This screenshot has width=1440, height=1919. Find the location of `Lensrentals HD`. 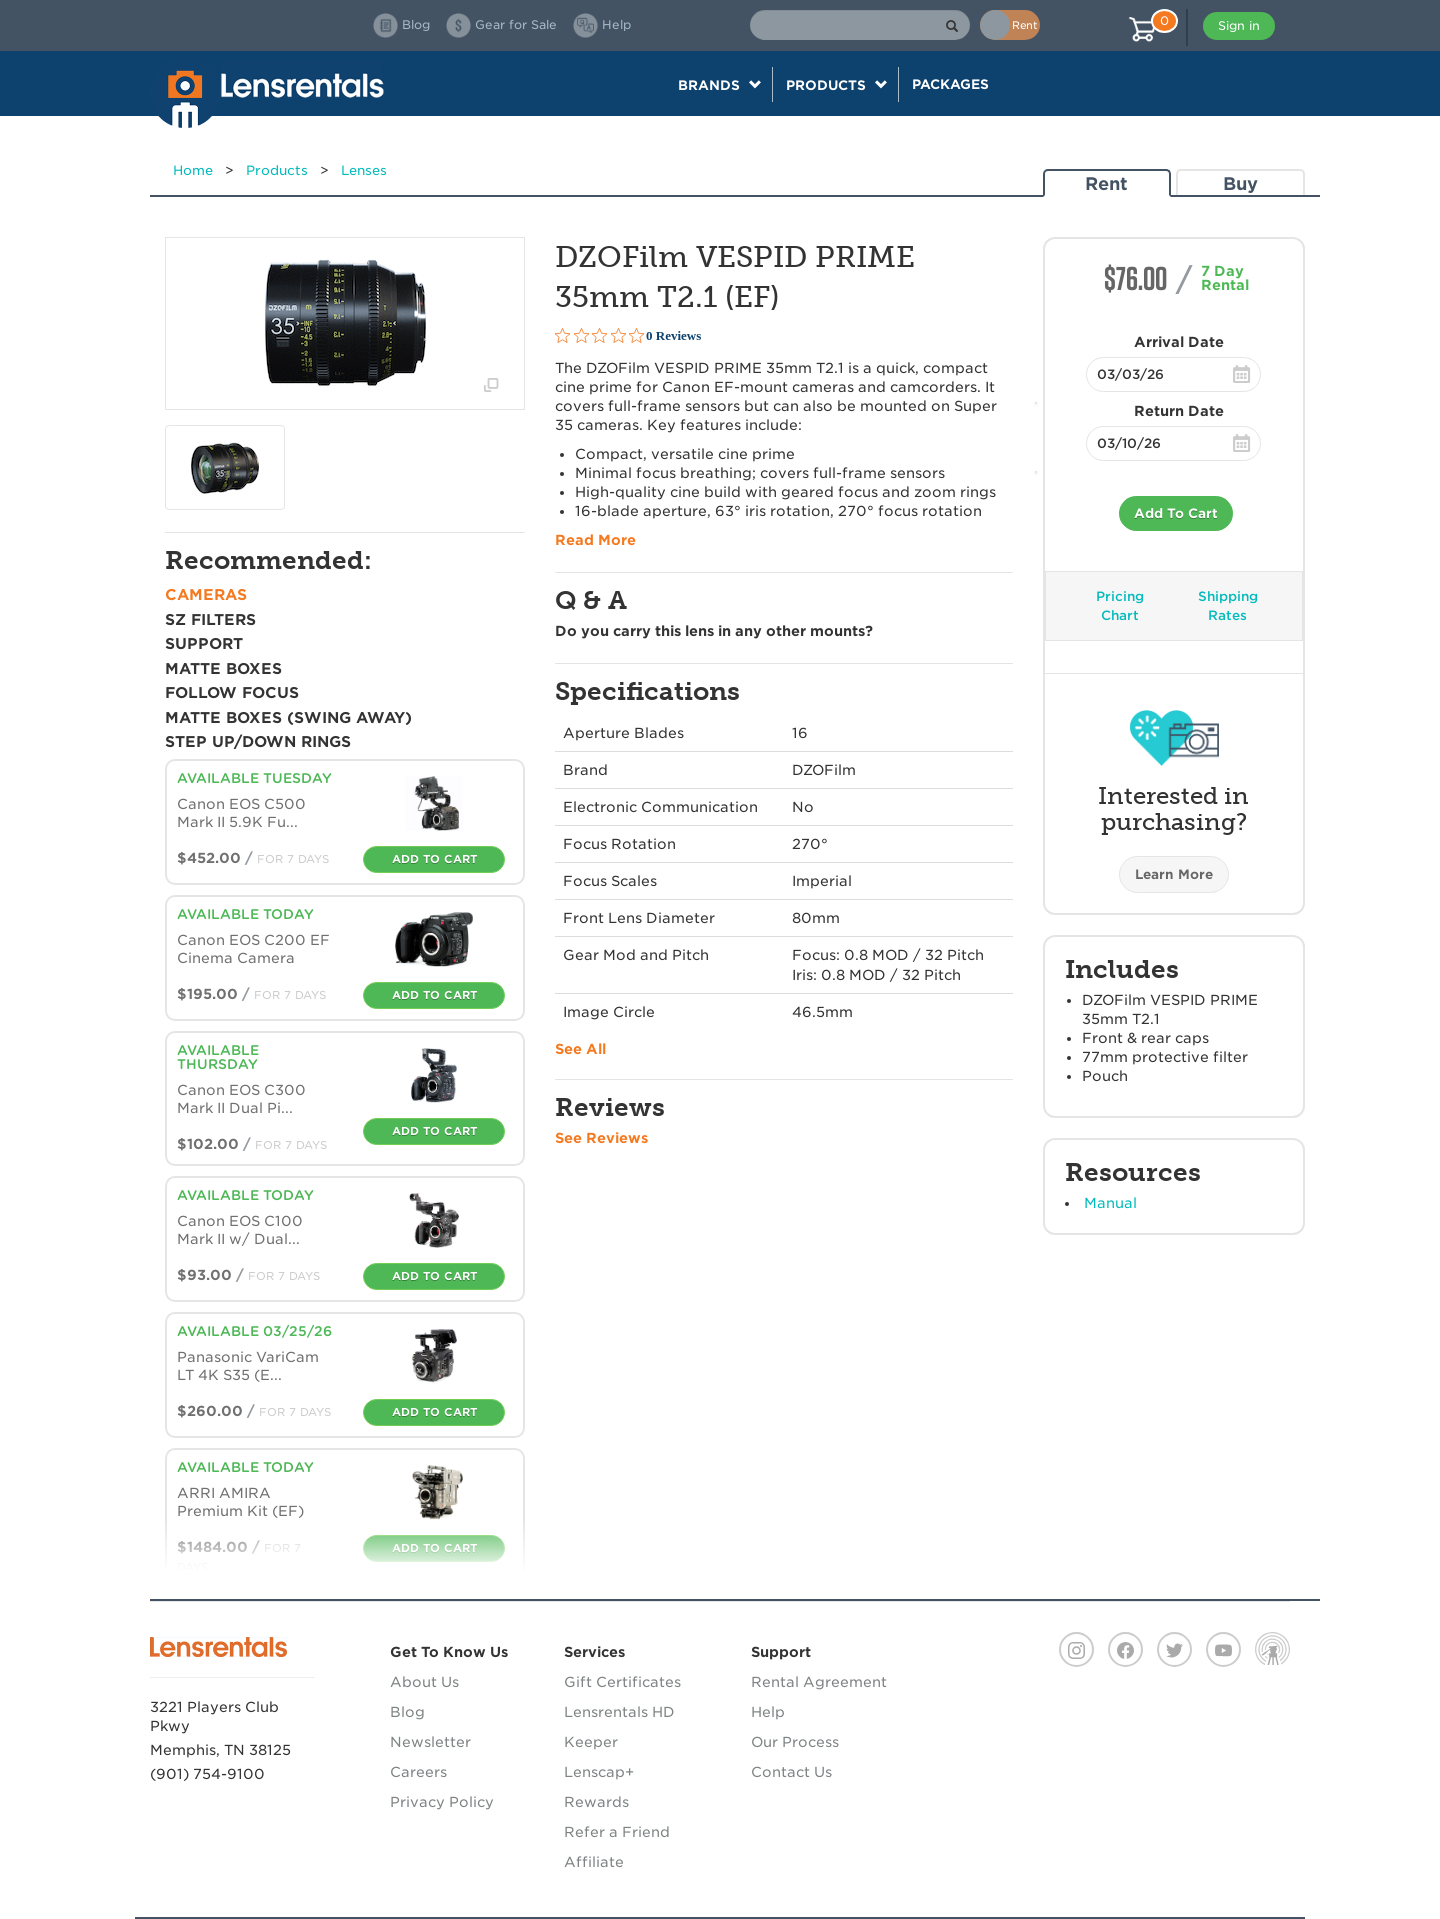

Lensrentals HD is located at coordinates (619, 1712).